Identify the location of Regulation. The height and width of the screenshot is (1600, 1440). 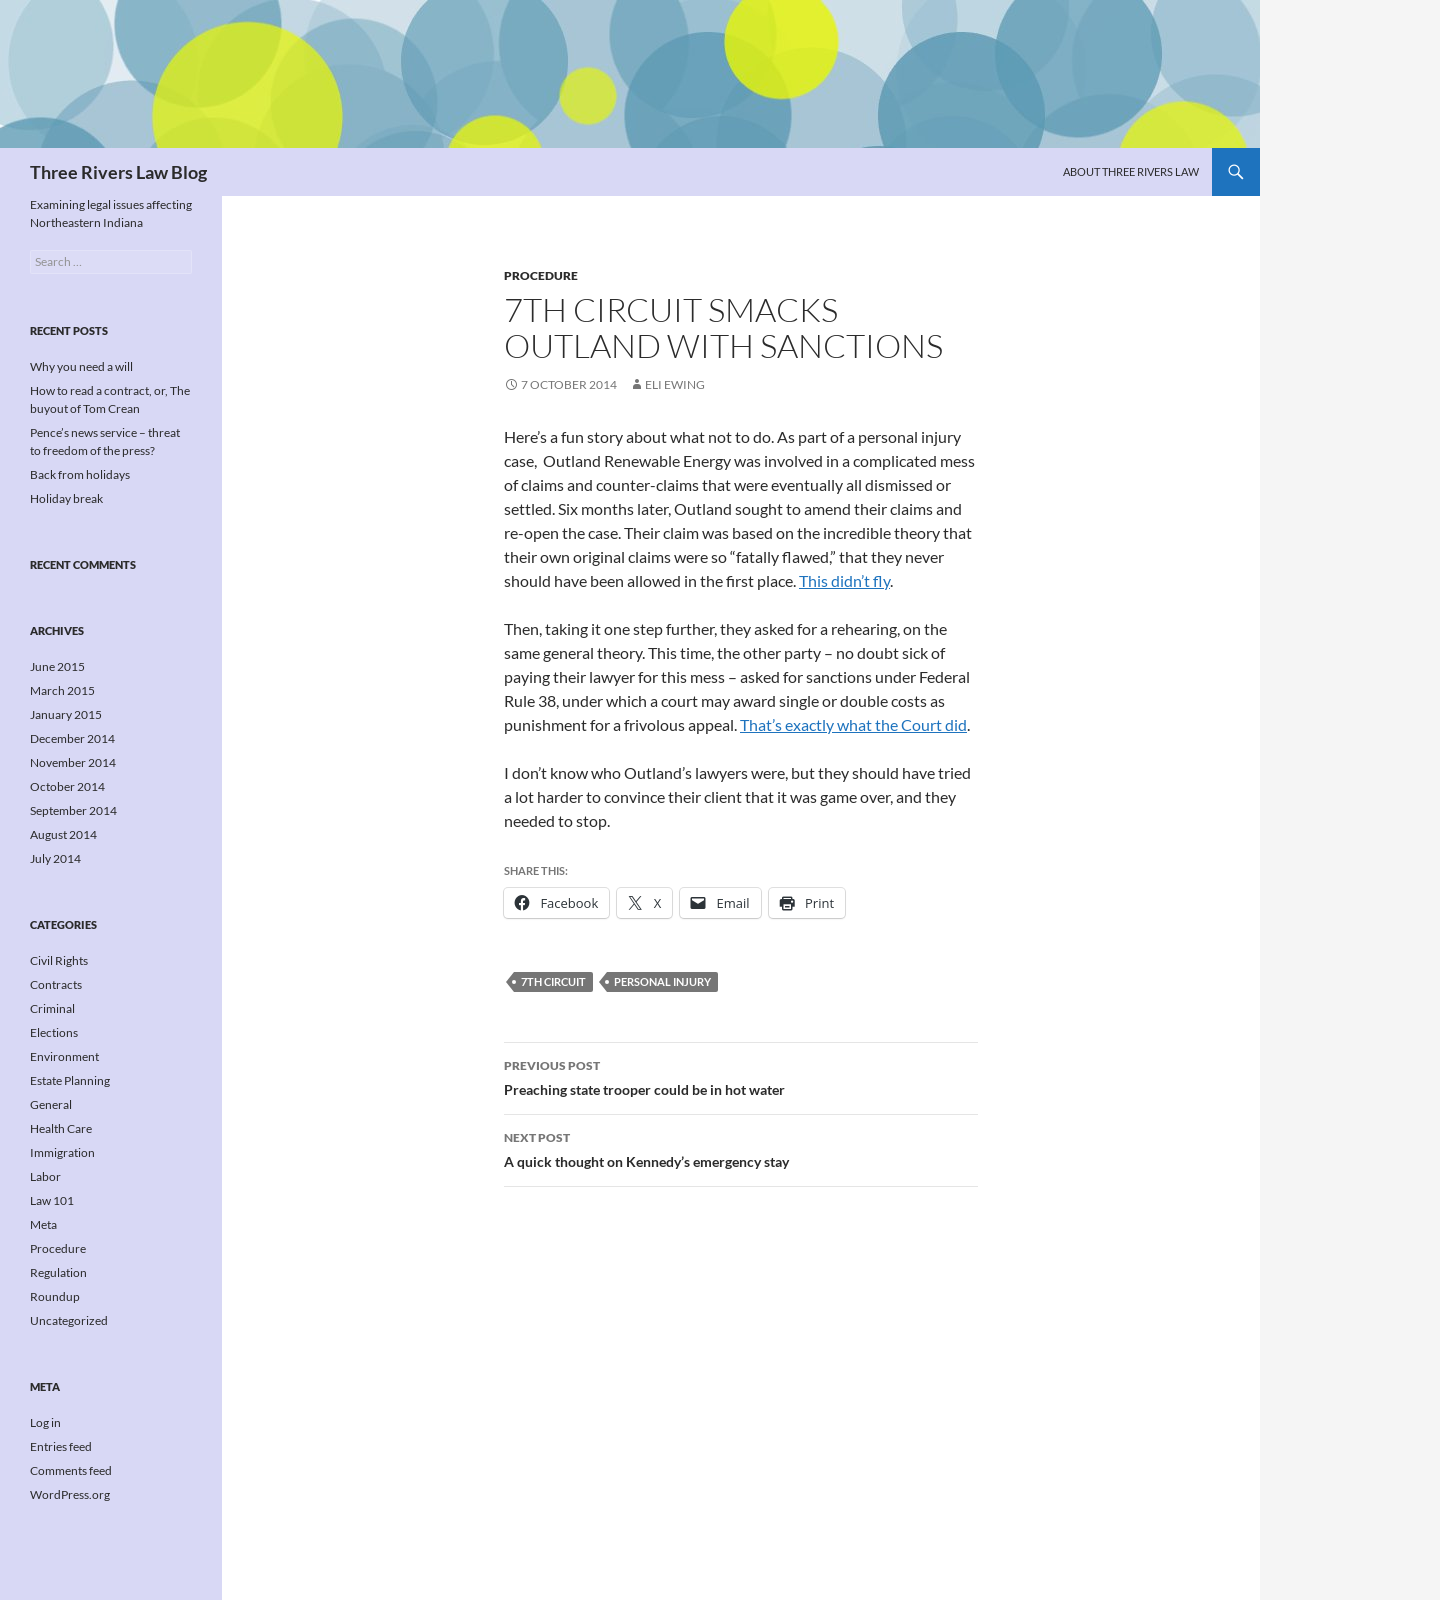
(58, 1272).